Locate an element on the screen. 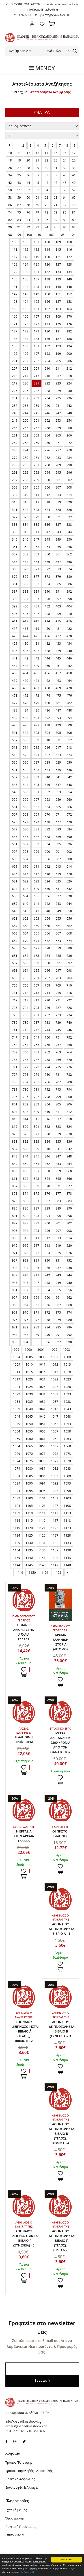 The image size is (84, 2576). 284 is located at coordinates (69, 457).